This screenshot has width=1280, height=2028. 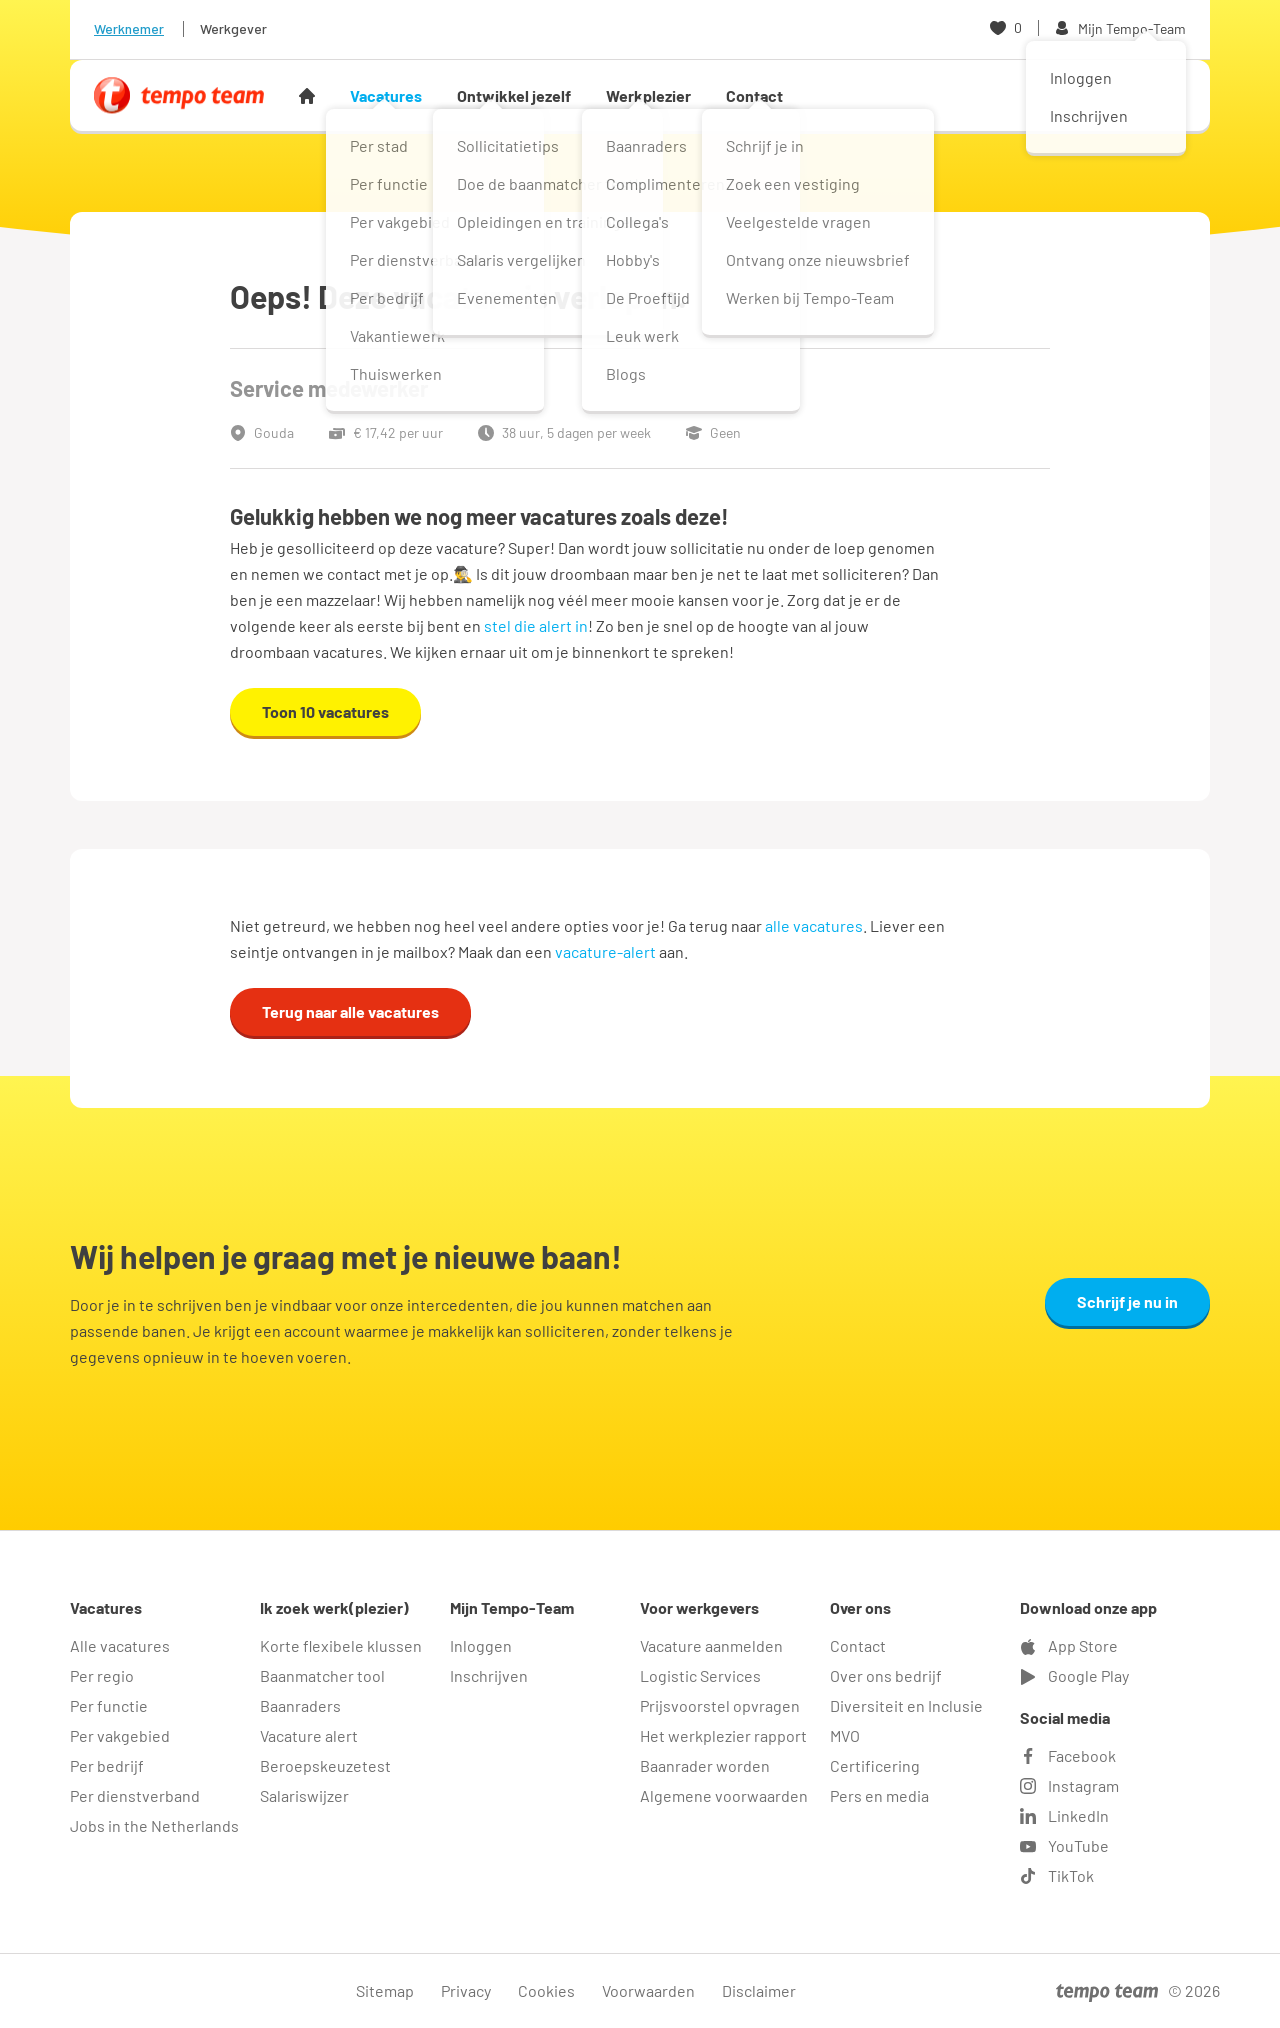 I want to click on Baanraders, so click(x=300, y=1705).